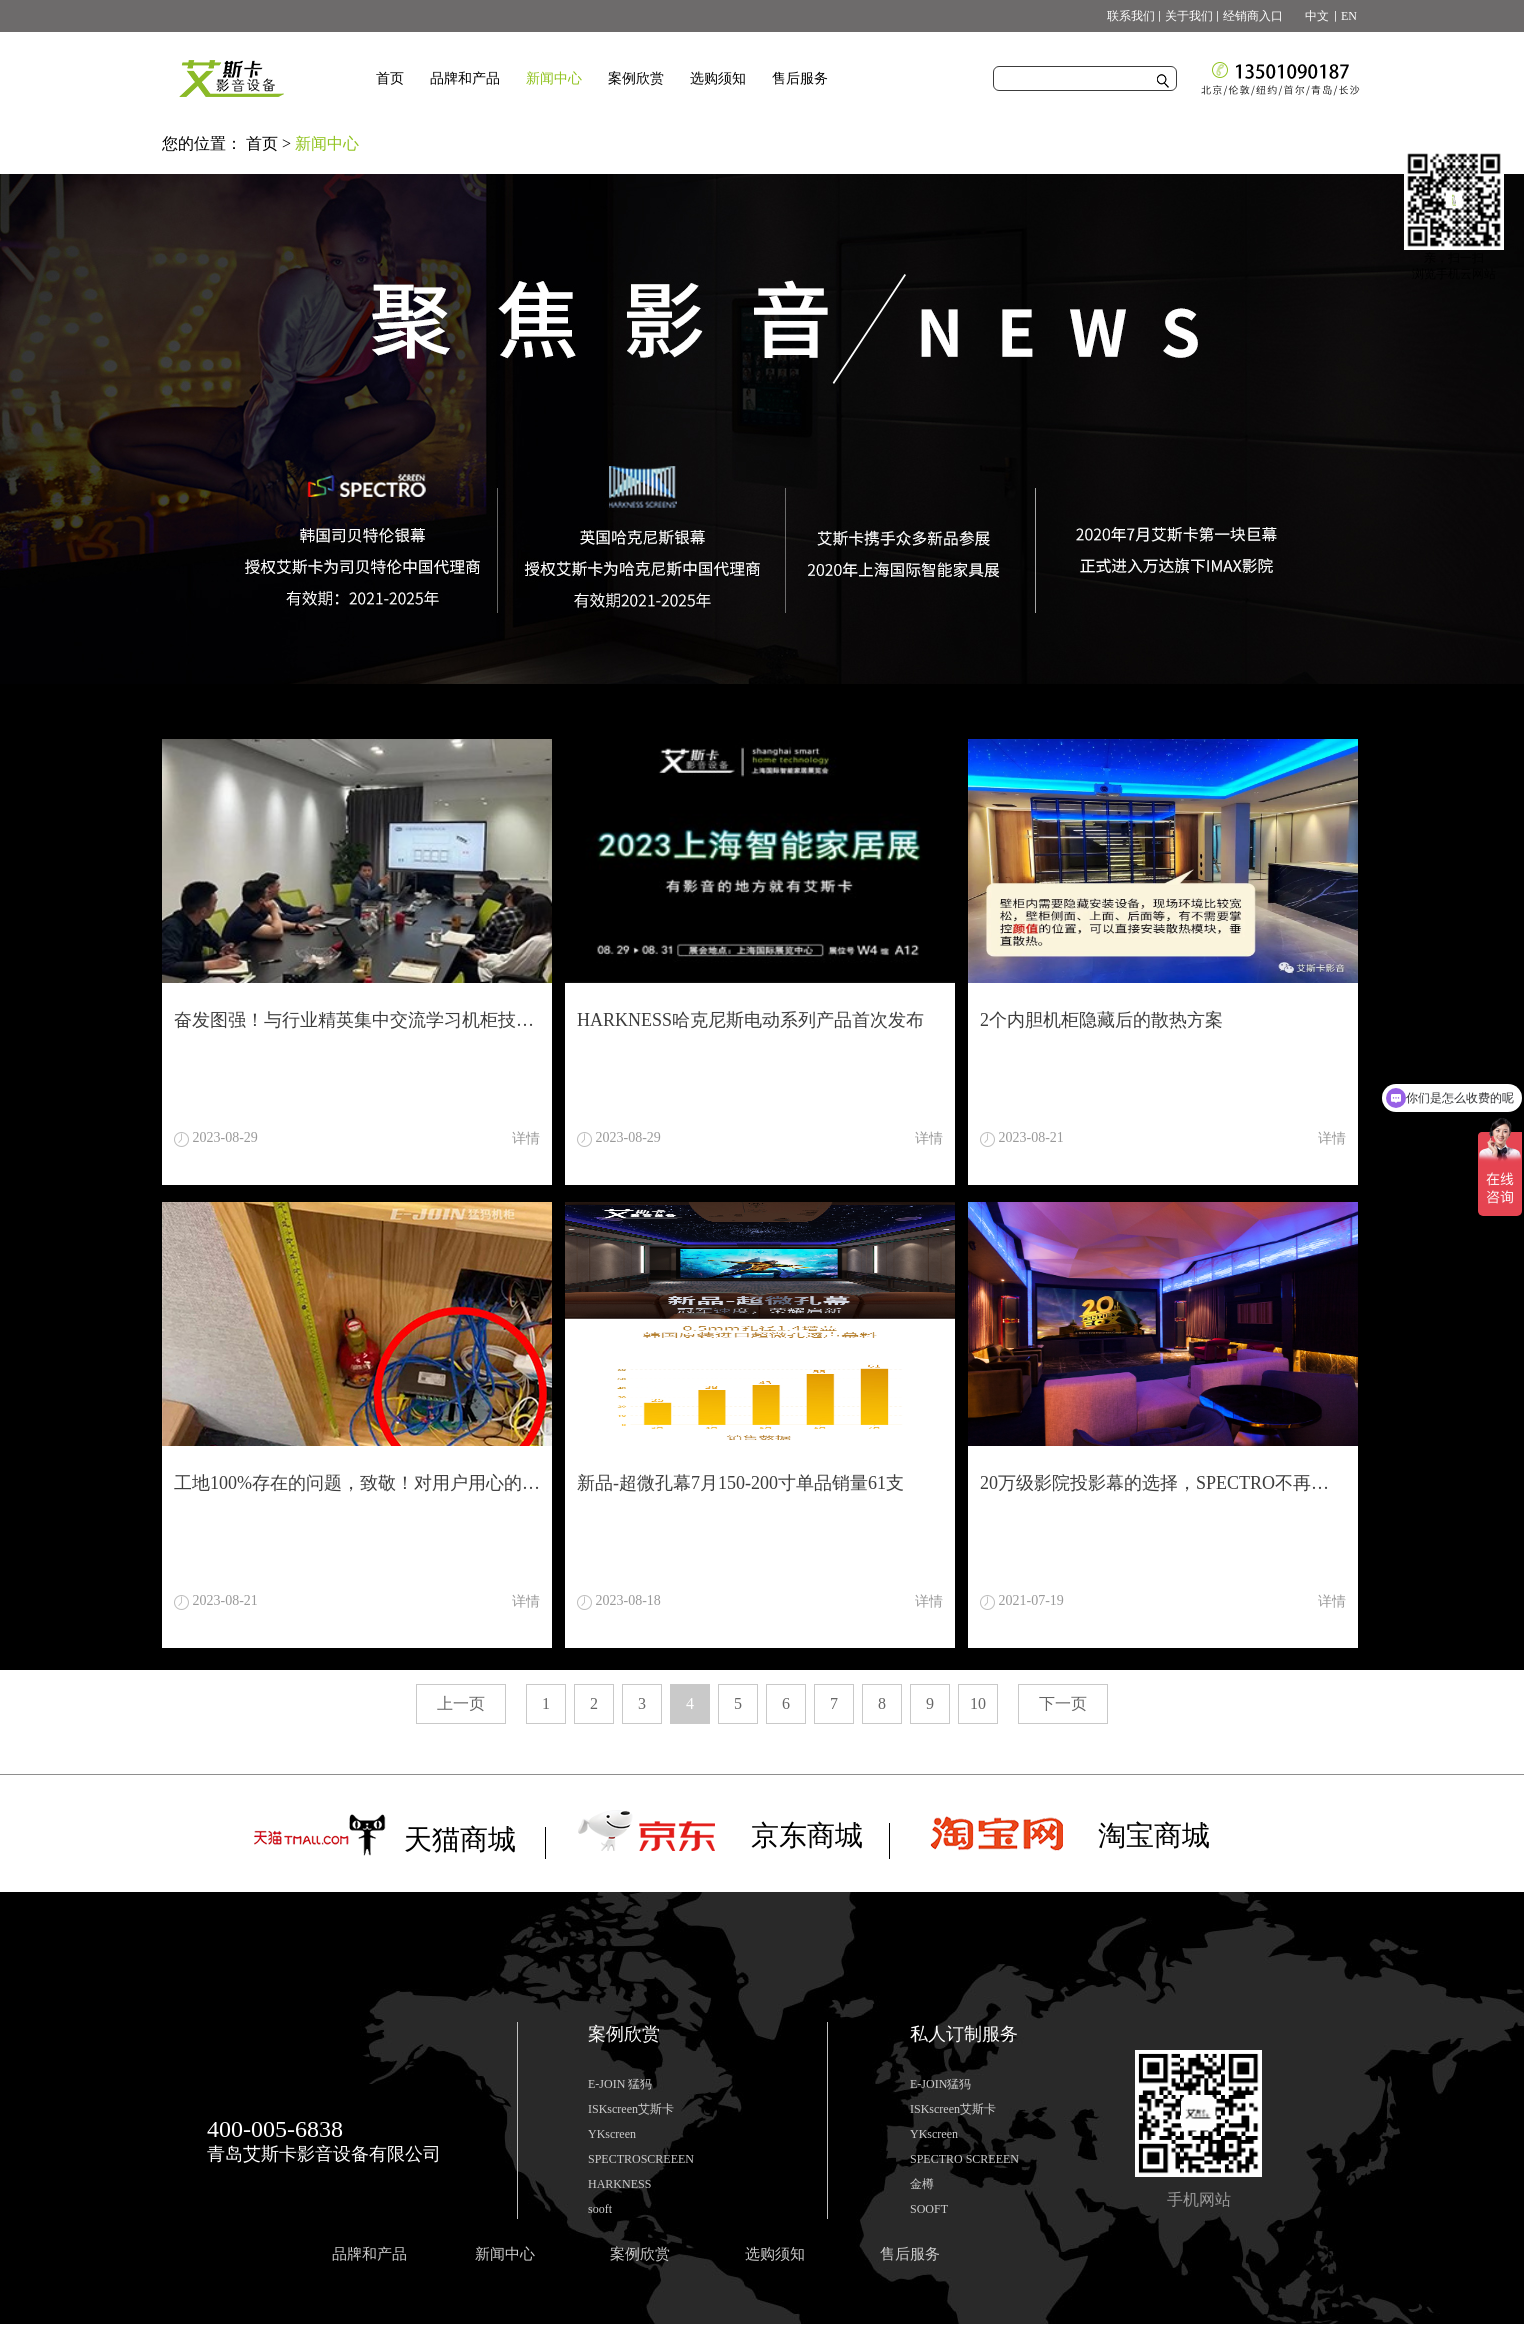 The width and height of the screenshot is (1524, 2334). I want to click on 20万级影院投影幕的选择，SPECTRO不再让你为难, so click(1163, 1483).